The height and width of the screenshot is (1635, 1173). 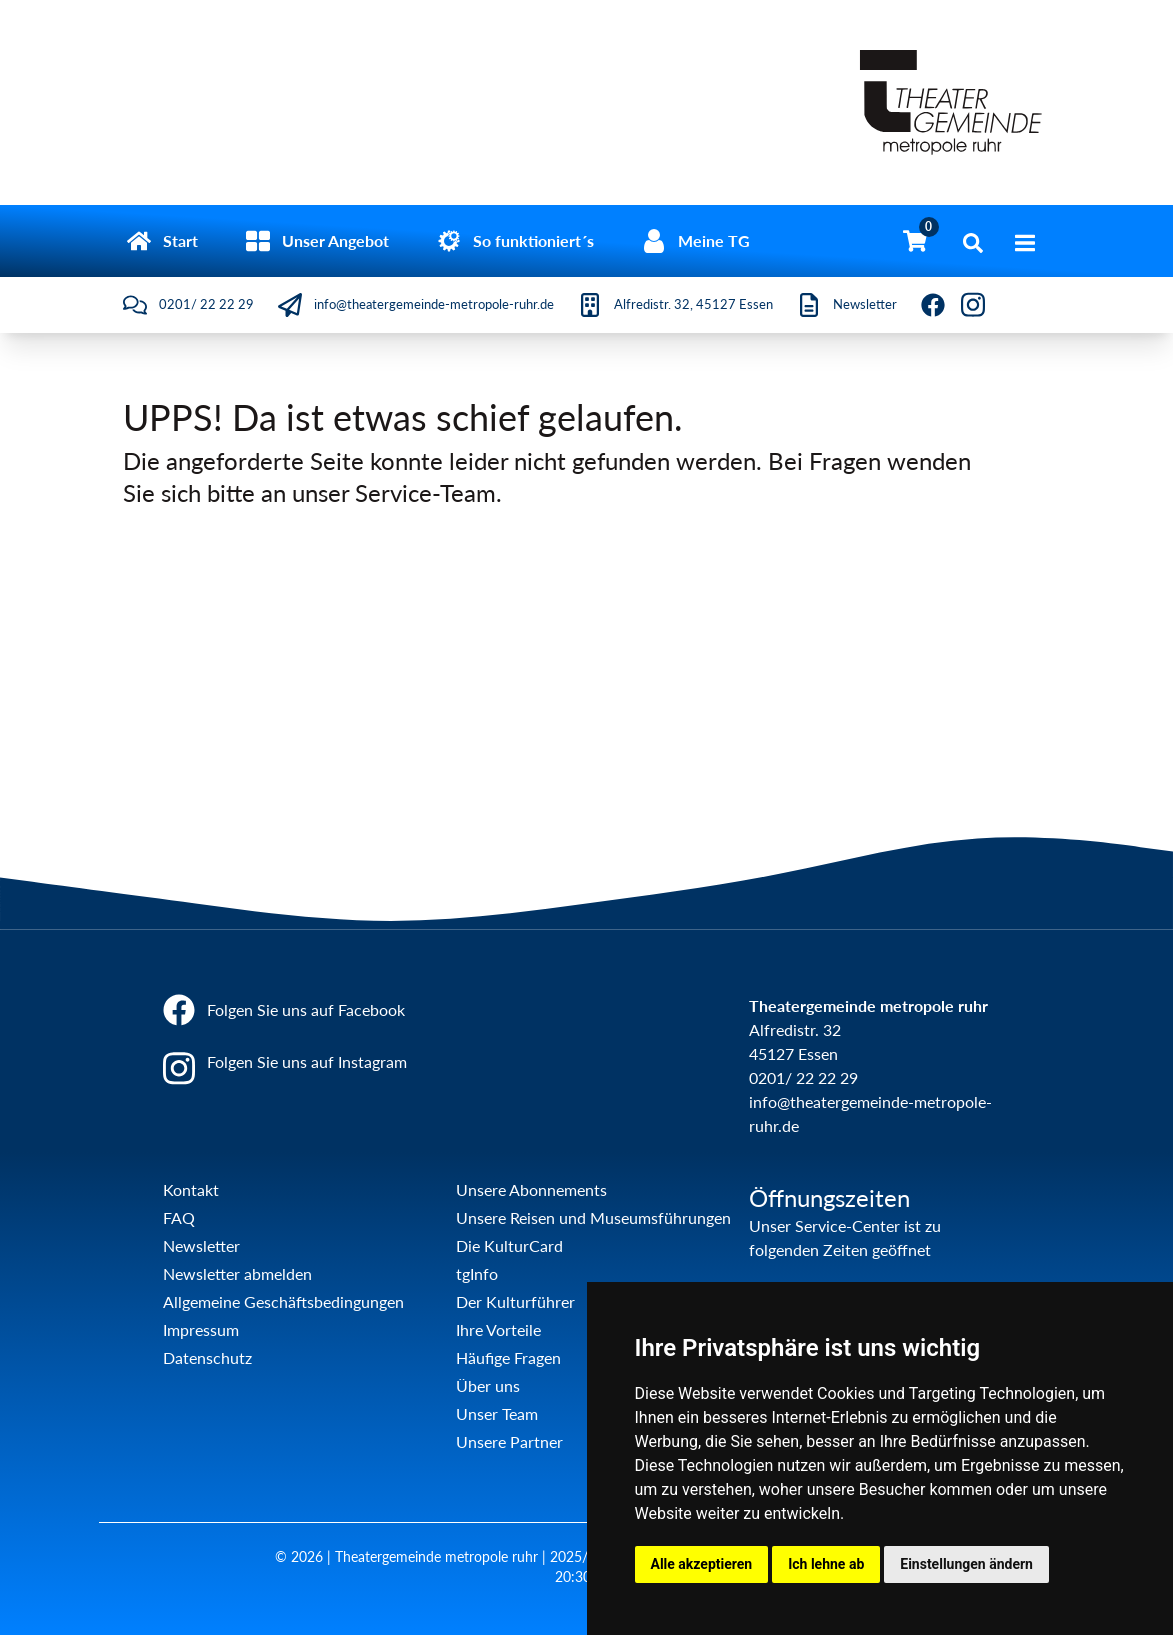 I want to click on Ihre Vorteile, so click(x=498, y=1329).